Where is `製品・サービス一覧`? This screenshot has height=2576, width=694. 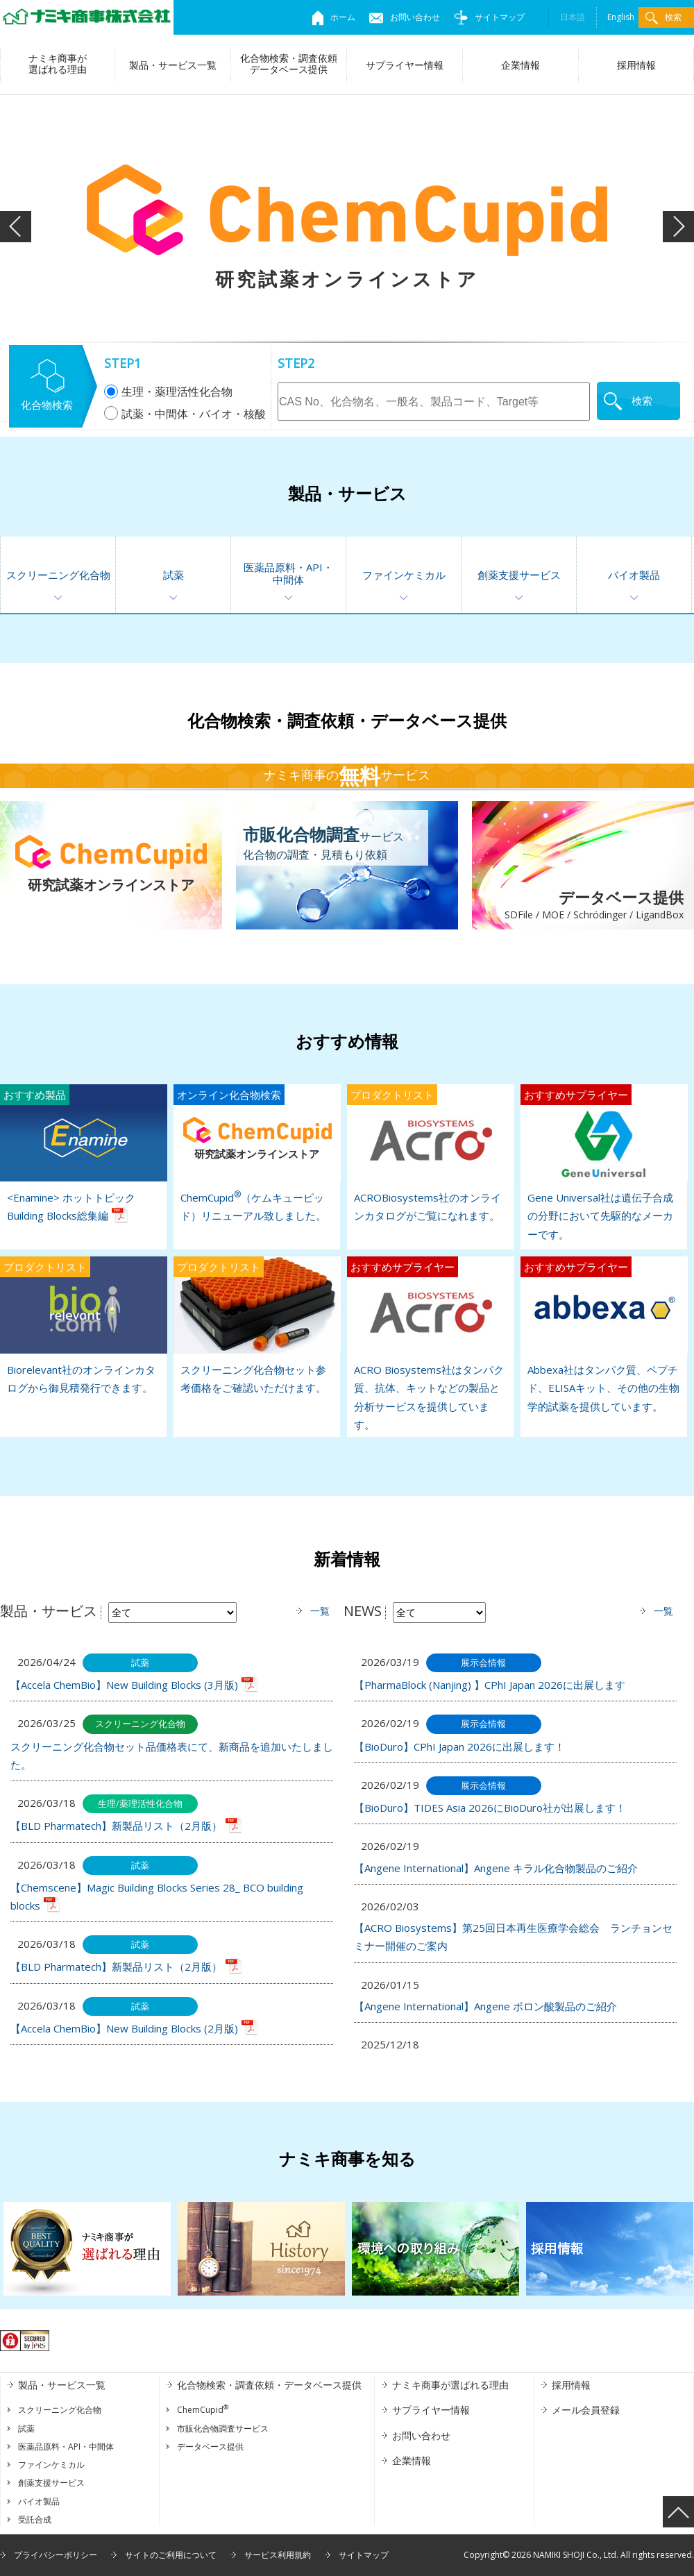 製品・サービス一覧 is located at coordinates (173, 64).